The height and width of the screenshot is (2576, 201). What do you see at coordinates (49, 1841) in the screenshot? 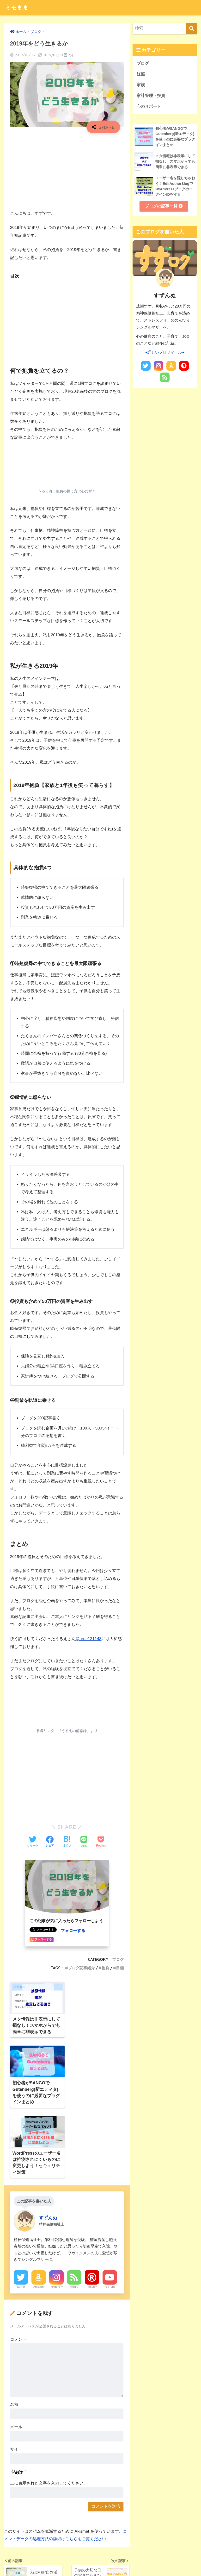
I see `[Facebookでシェアする]` at bounding box center [49, 1841].